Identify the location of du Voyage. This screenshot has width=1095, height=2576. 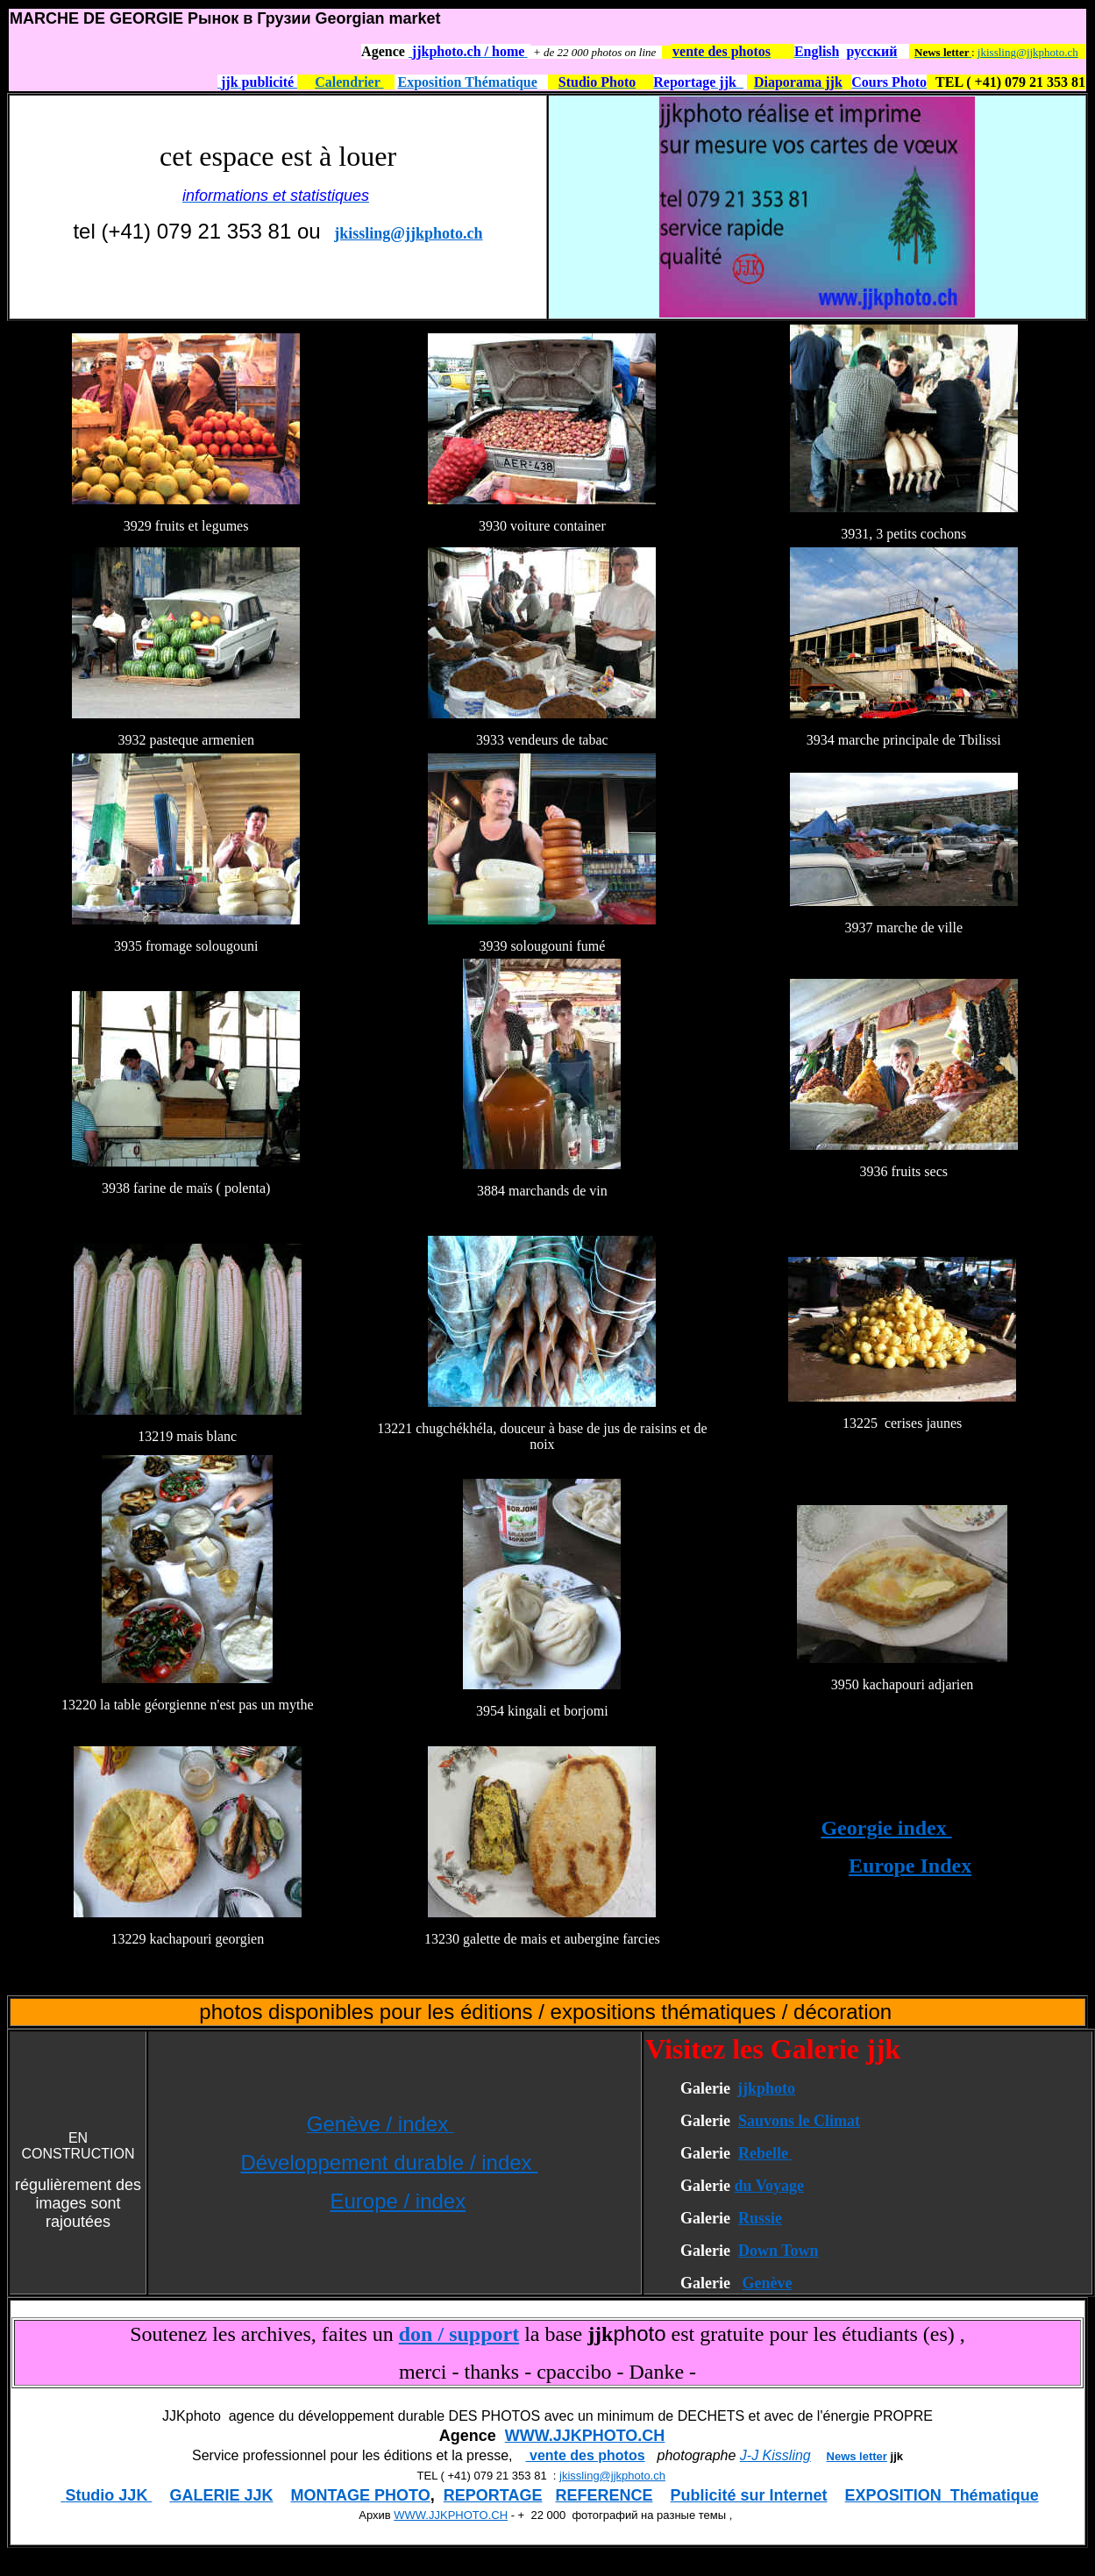
(769, 2185).